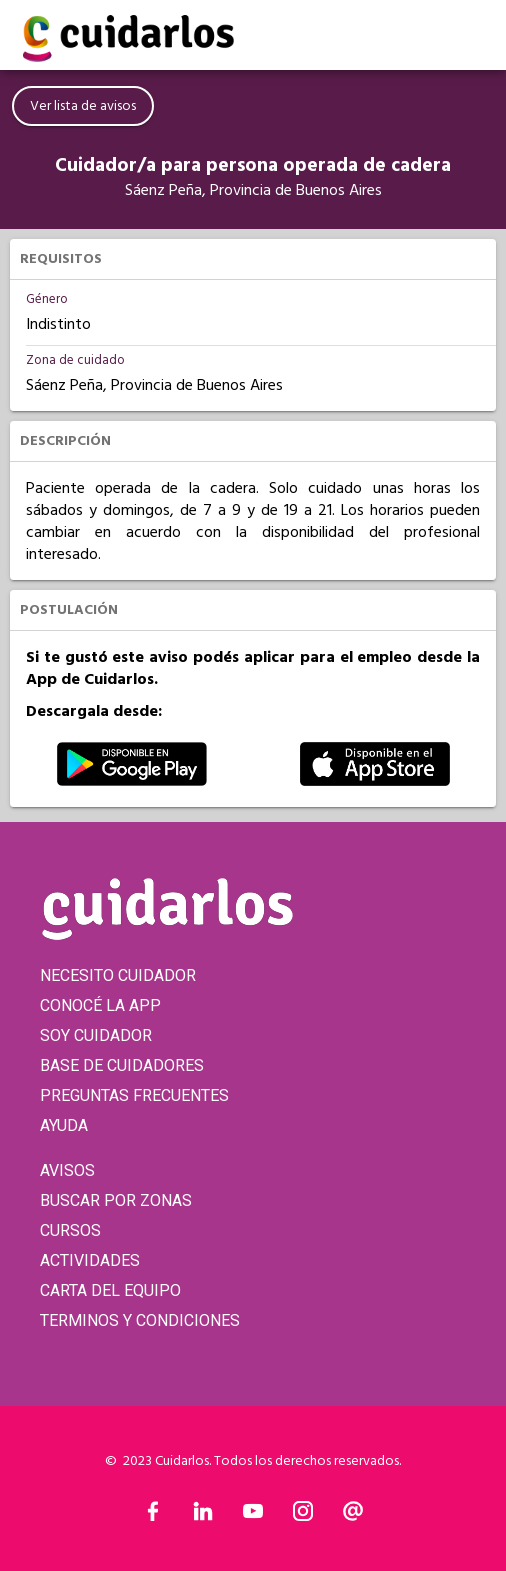 The image size is (506, 1571). What do you see at coordinates (67, 1170) in the screenshot?
I see `AVISOS` at bounding box center [67, 1170].